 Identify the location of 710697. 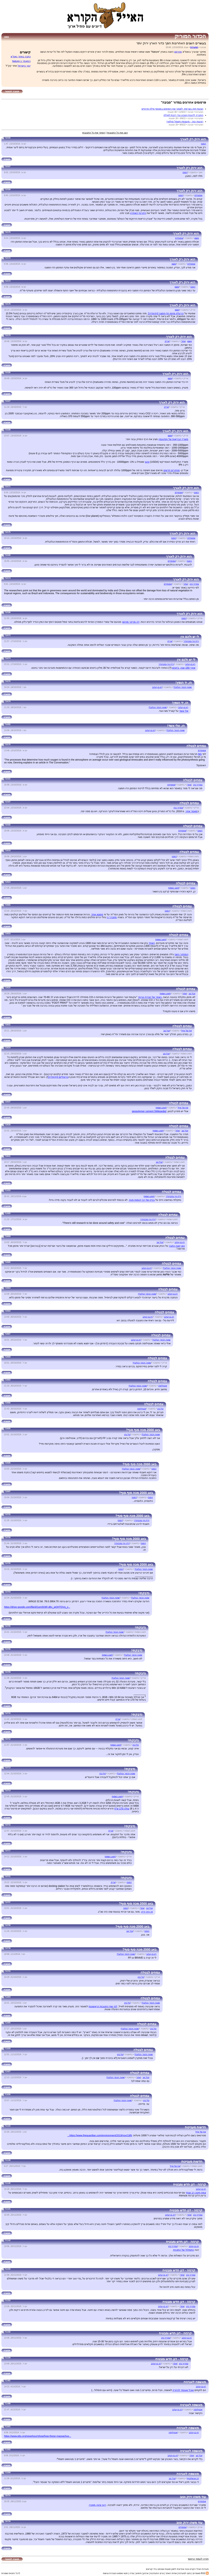
(7, 1491).